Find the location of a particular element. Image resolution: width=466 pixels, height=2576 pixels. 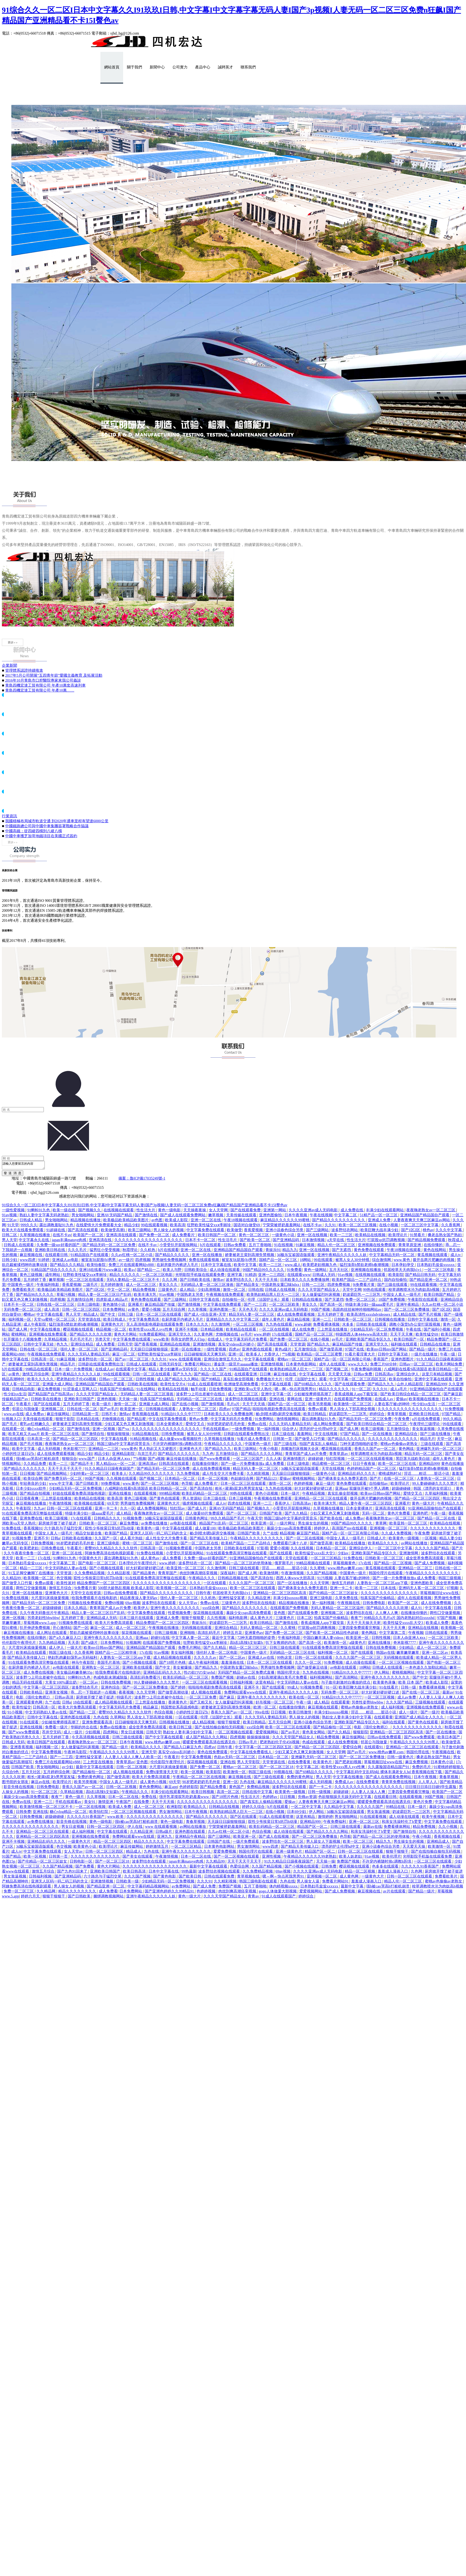

波多野结衣一区二区三区 is located at coordinates (283, 1843).